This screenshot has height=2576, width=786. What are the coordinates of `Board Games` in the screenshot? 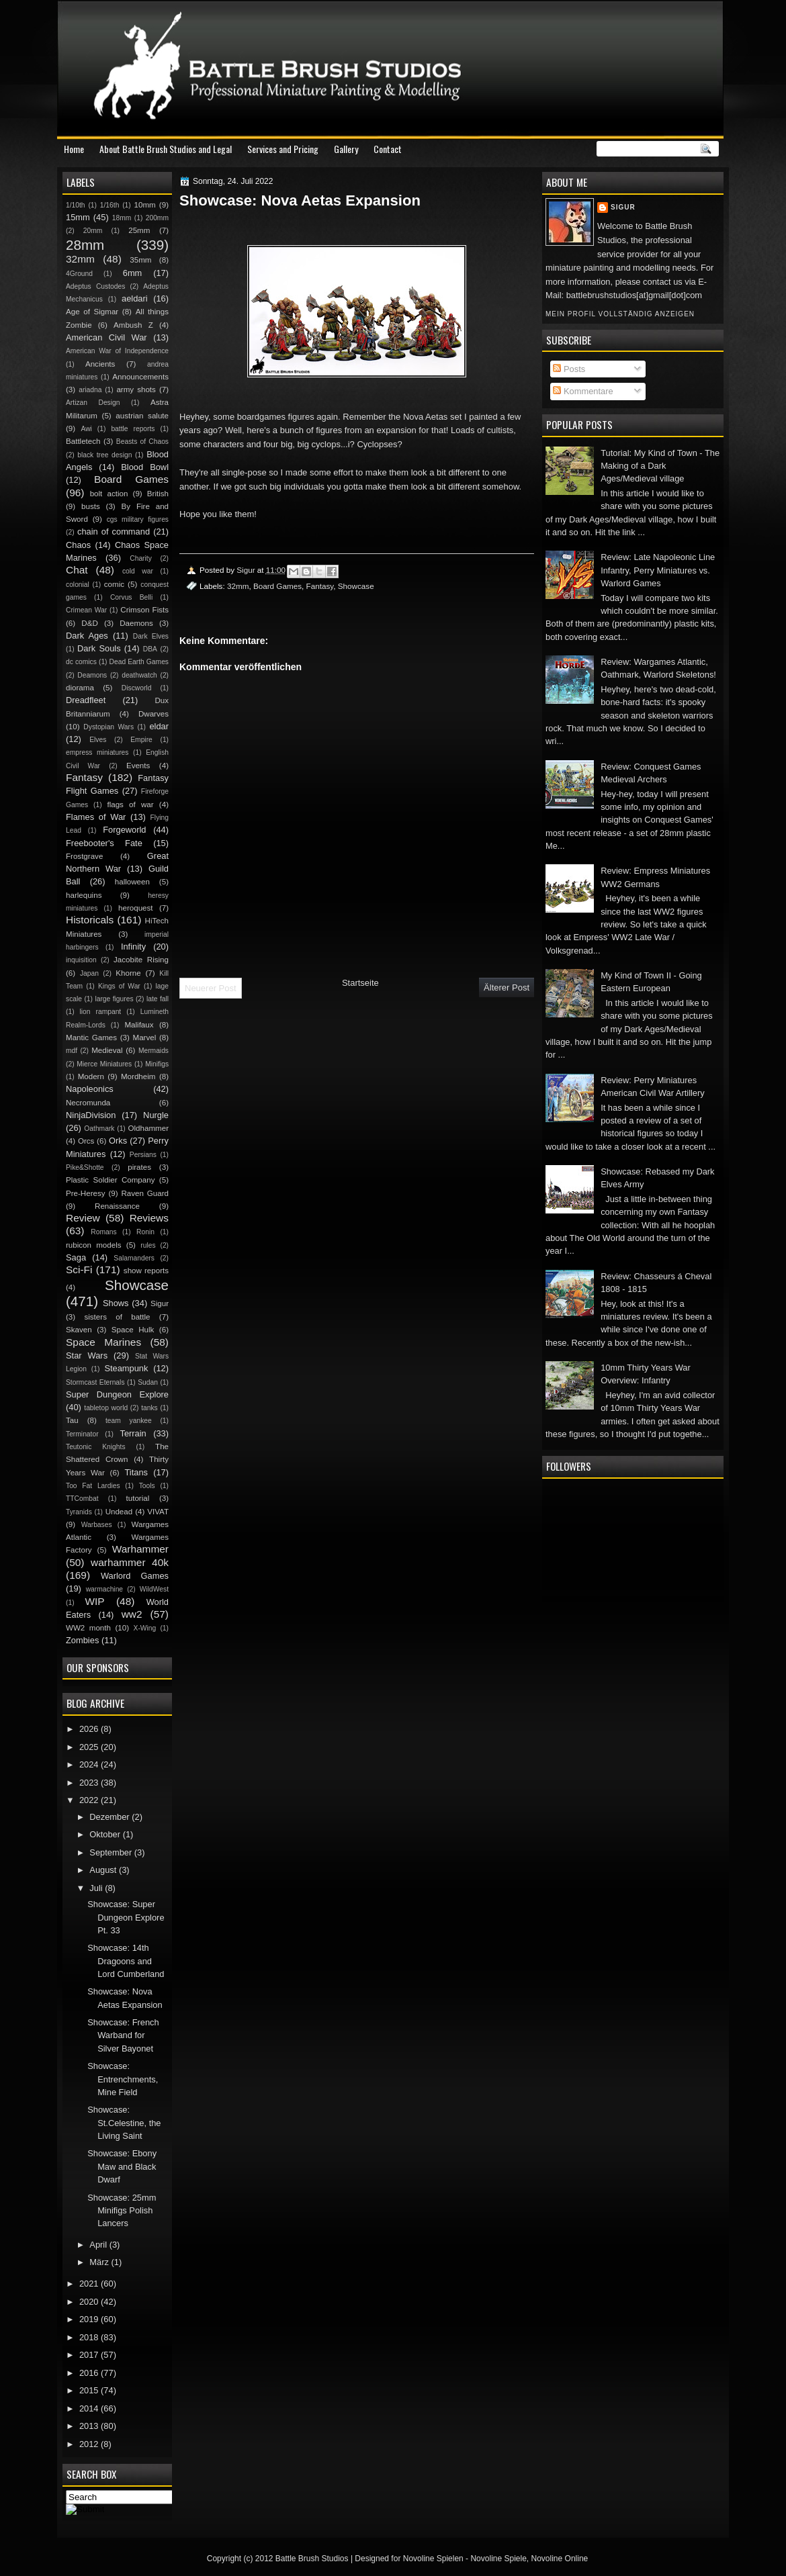 It's located at (277, 586).